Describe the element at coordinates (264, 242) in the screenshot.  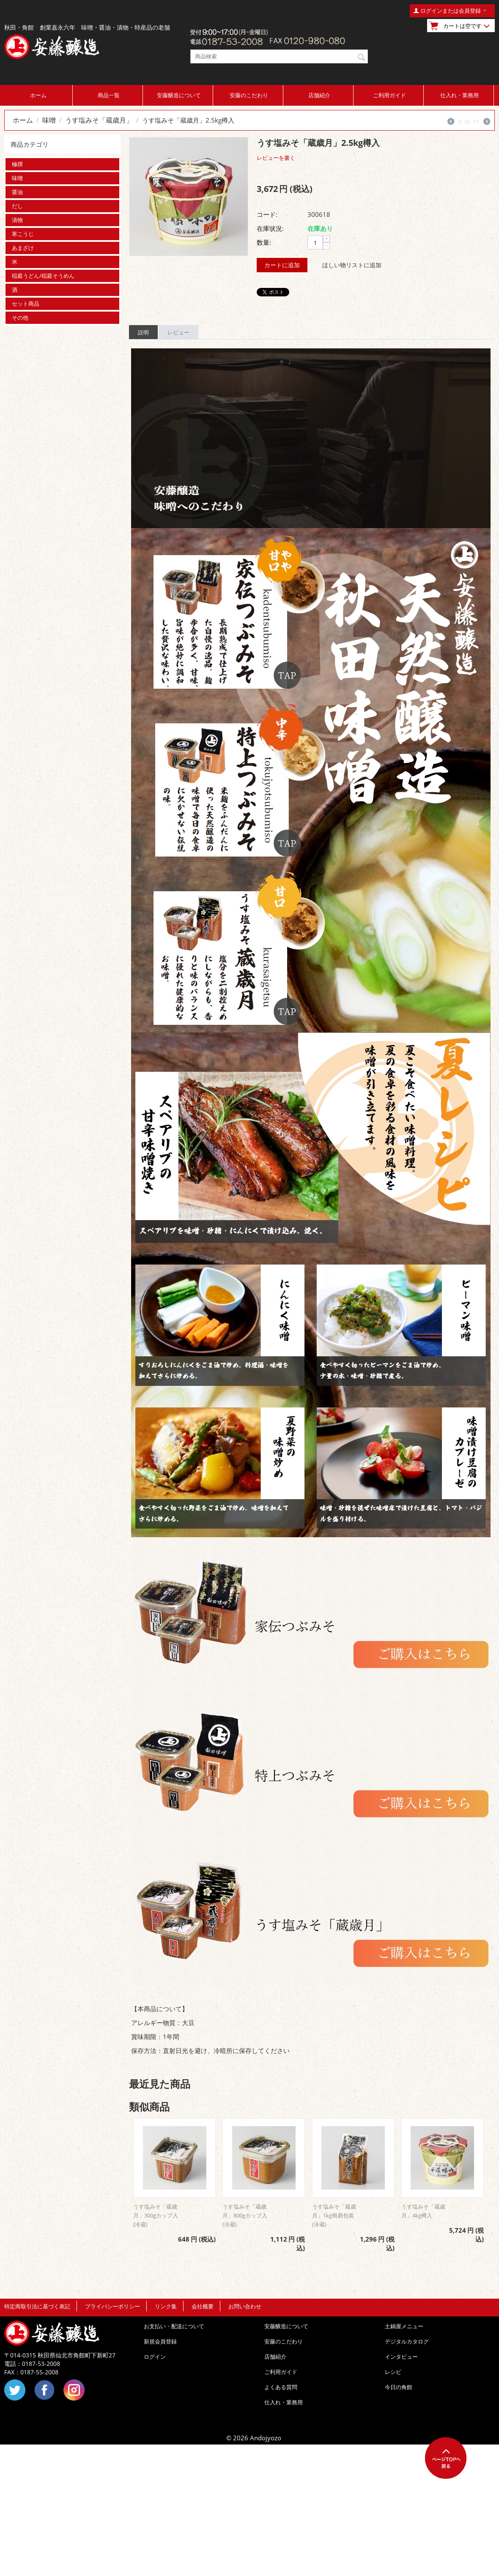
I see `数量:` at that location.